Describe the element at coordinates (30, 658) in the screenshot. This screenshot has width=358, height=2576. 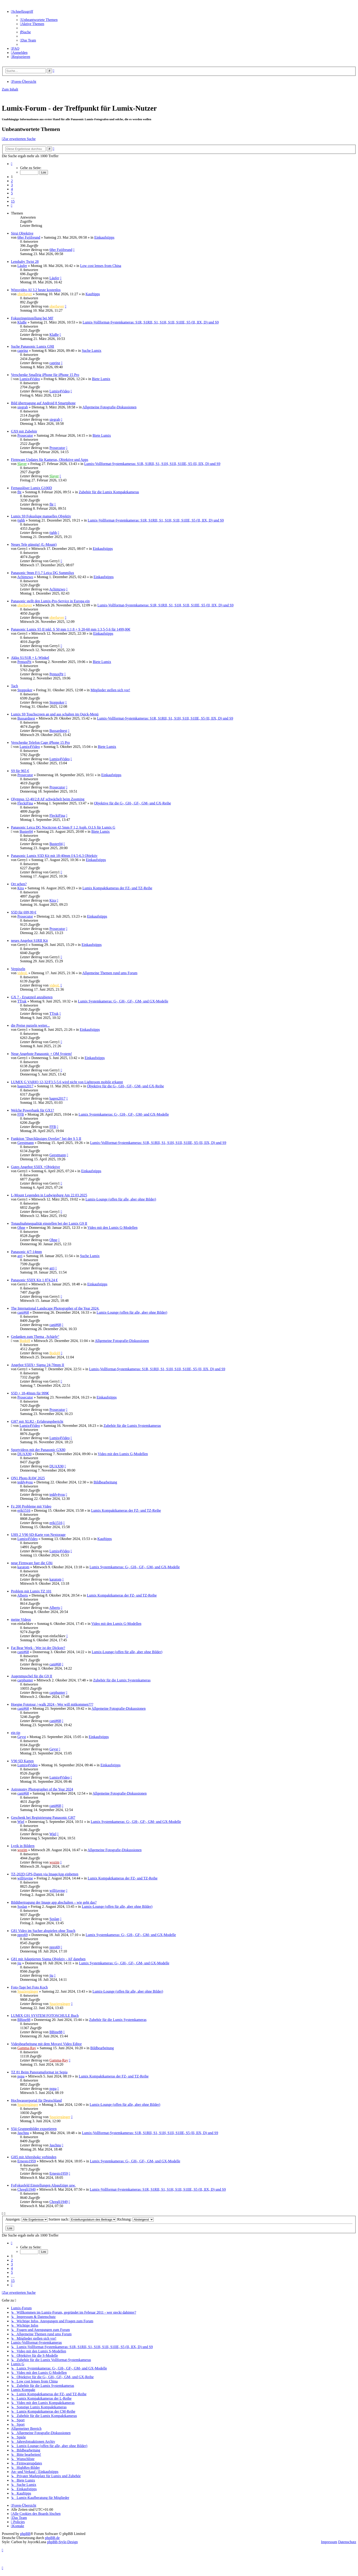
I see `Akku S1/S1R + L-Winkel` at that location.